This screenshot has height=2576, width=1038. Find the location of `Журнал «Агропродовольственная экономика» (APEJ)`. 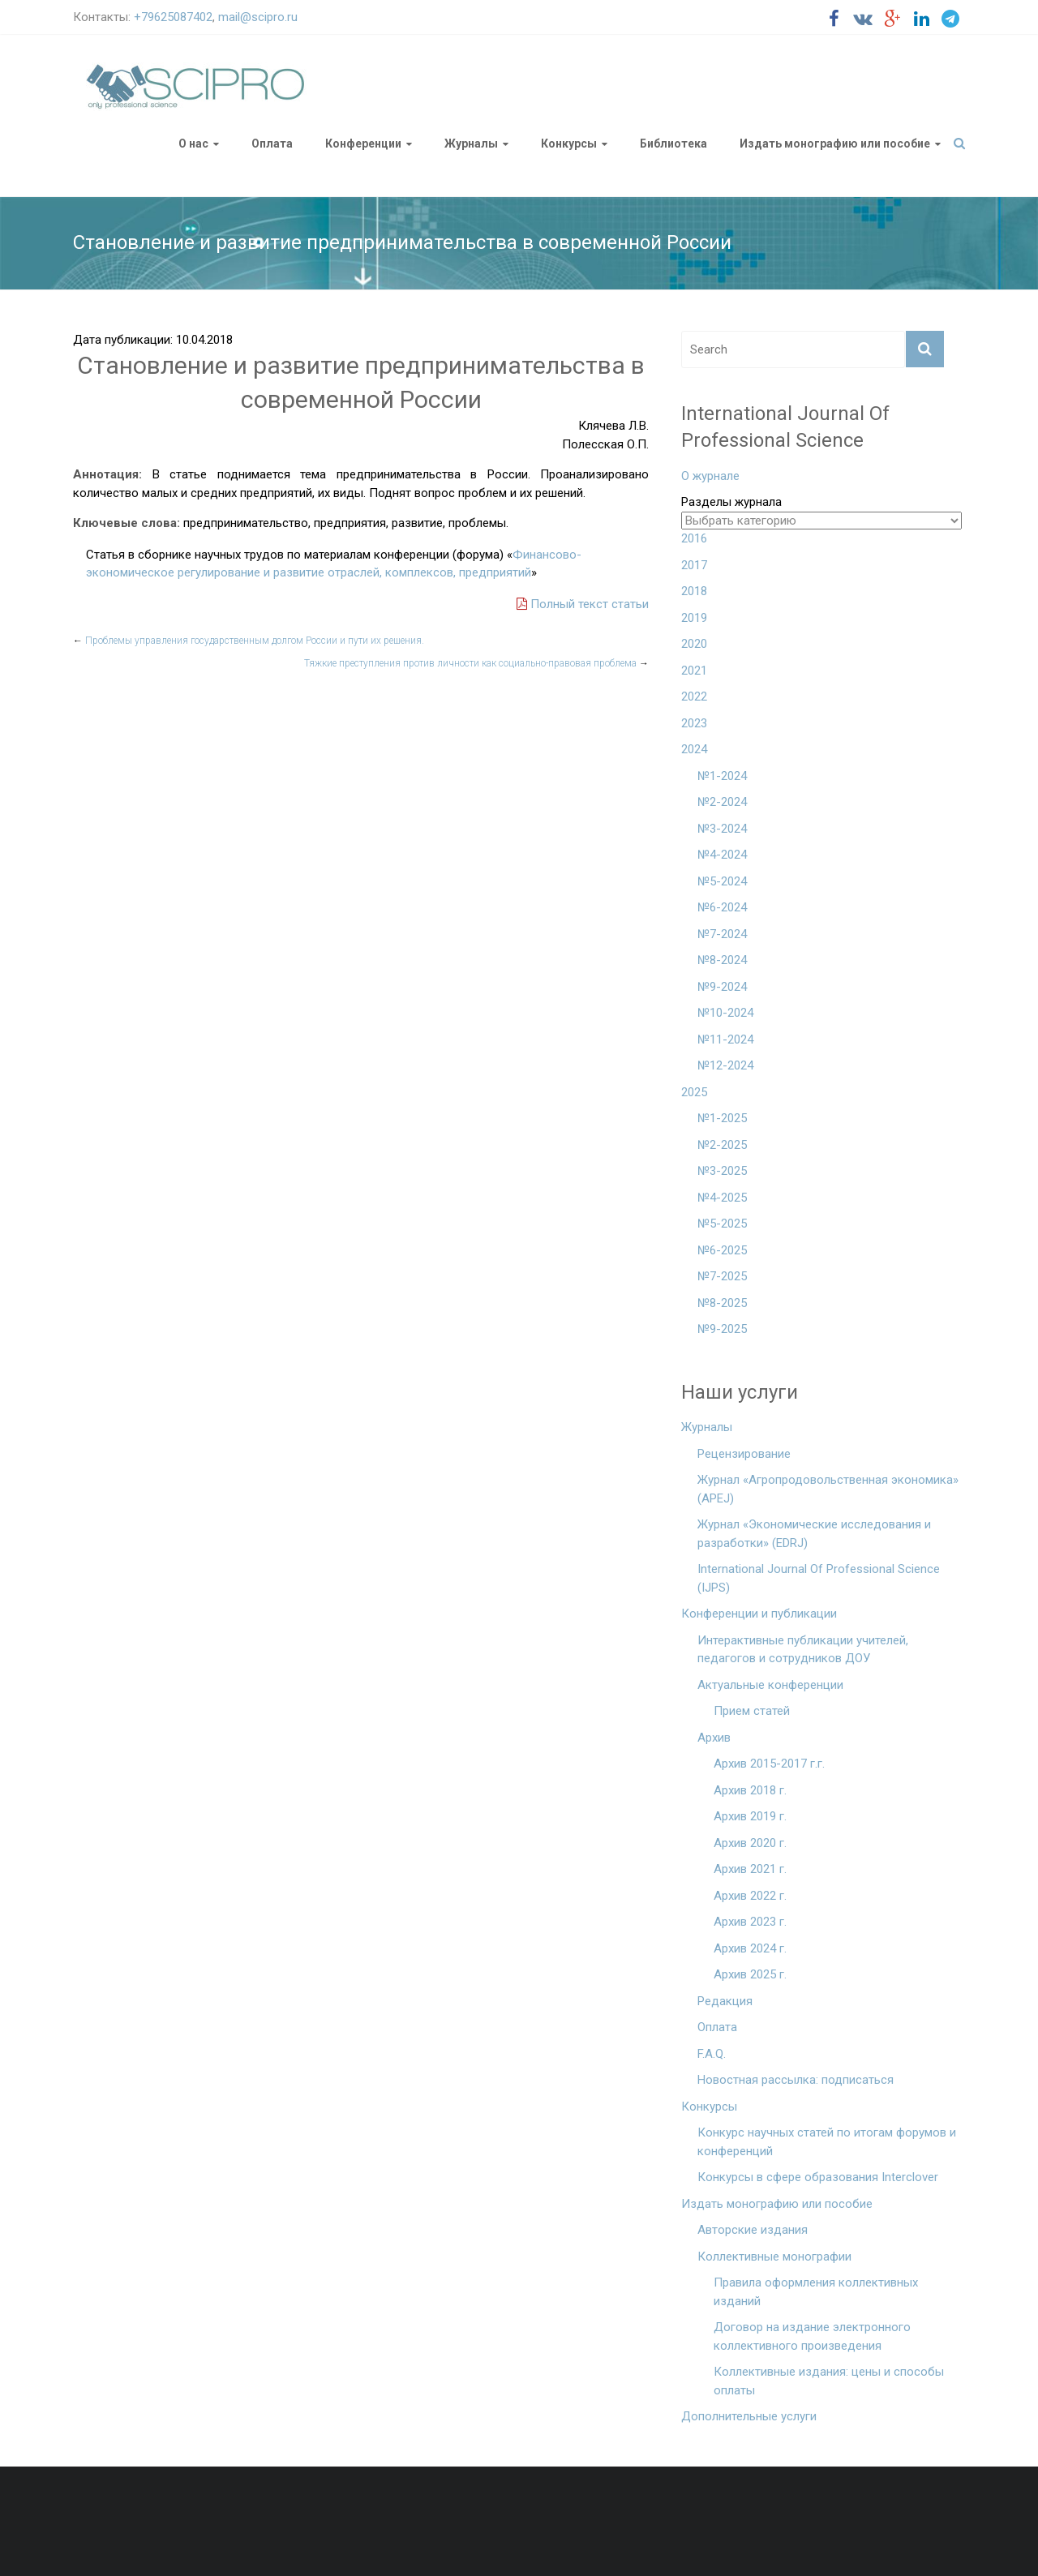

Журнал «Агропродовольственная экономика» (APEJ) is located at coordinates (828, 1489).